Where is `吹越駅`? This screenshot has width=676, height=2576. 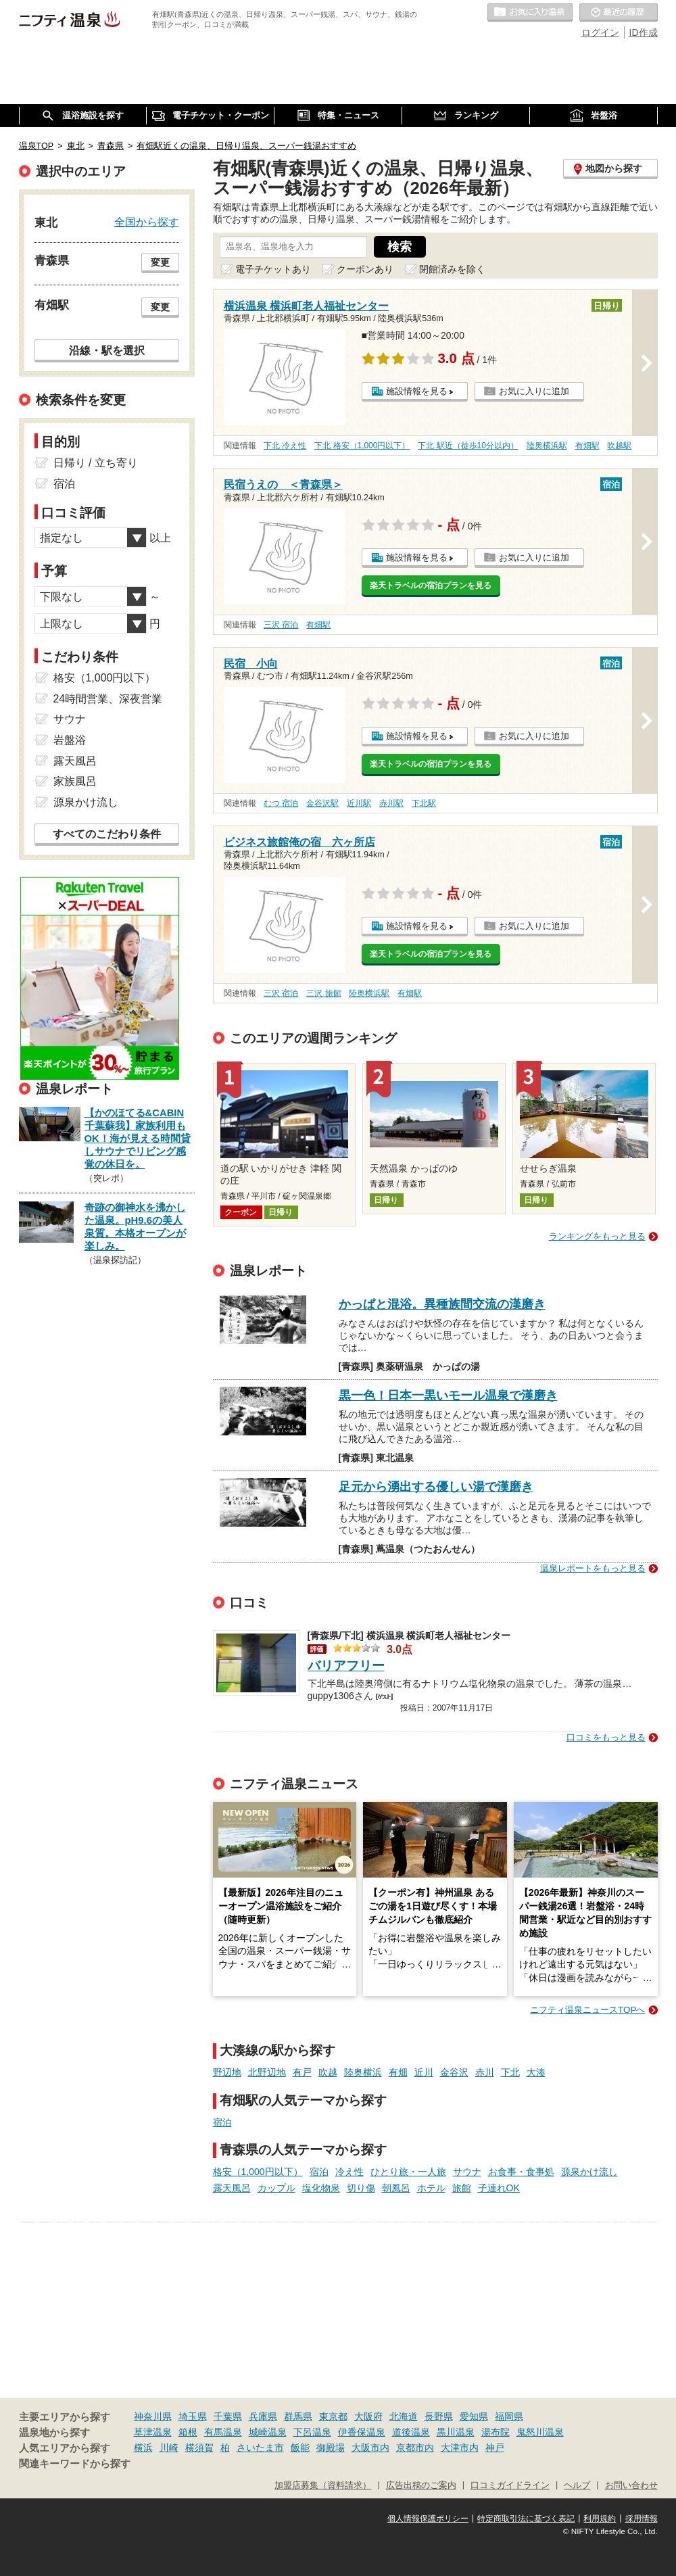 吹越駅 is located at coordinates (619, 445).